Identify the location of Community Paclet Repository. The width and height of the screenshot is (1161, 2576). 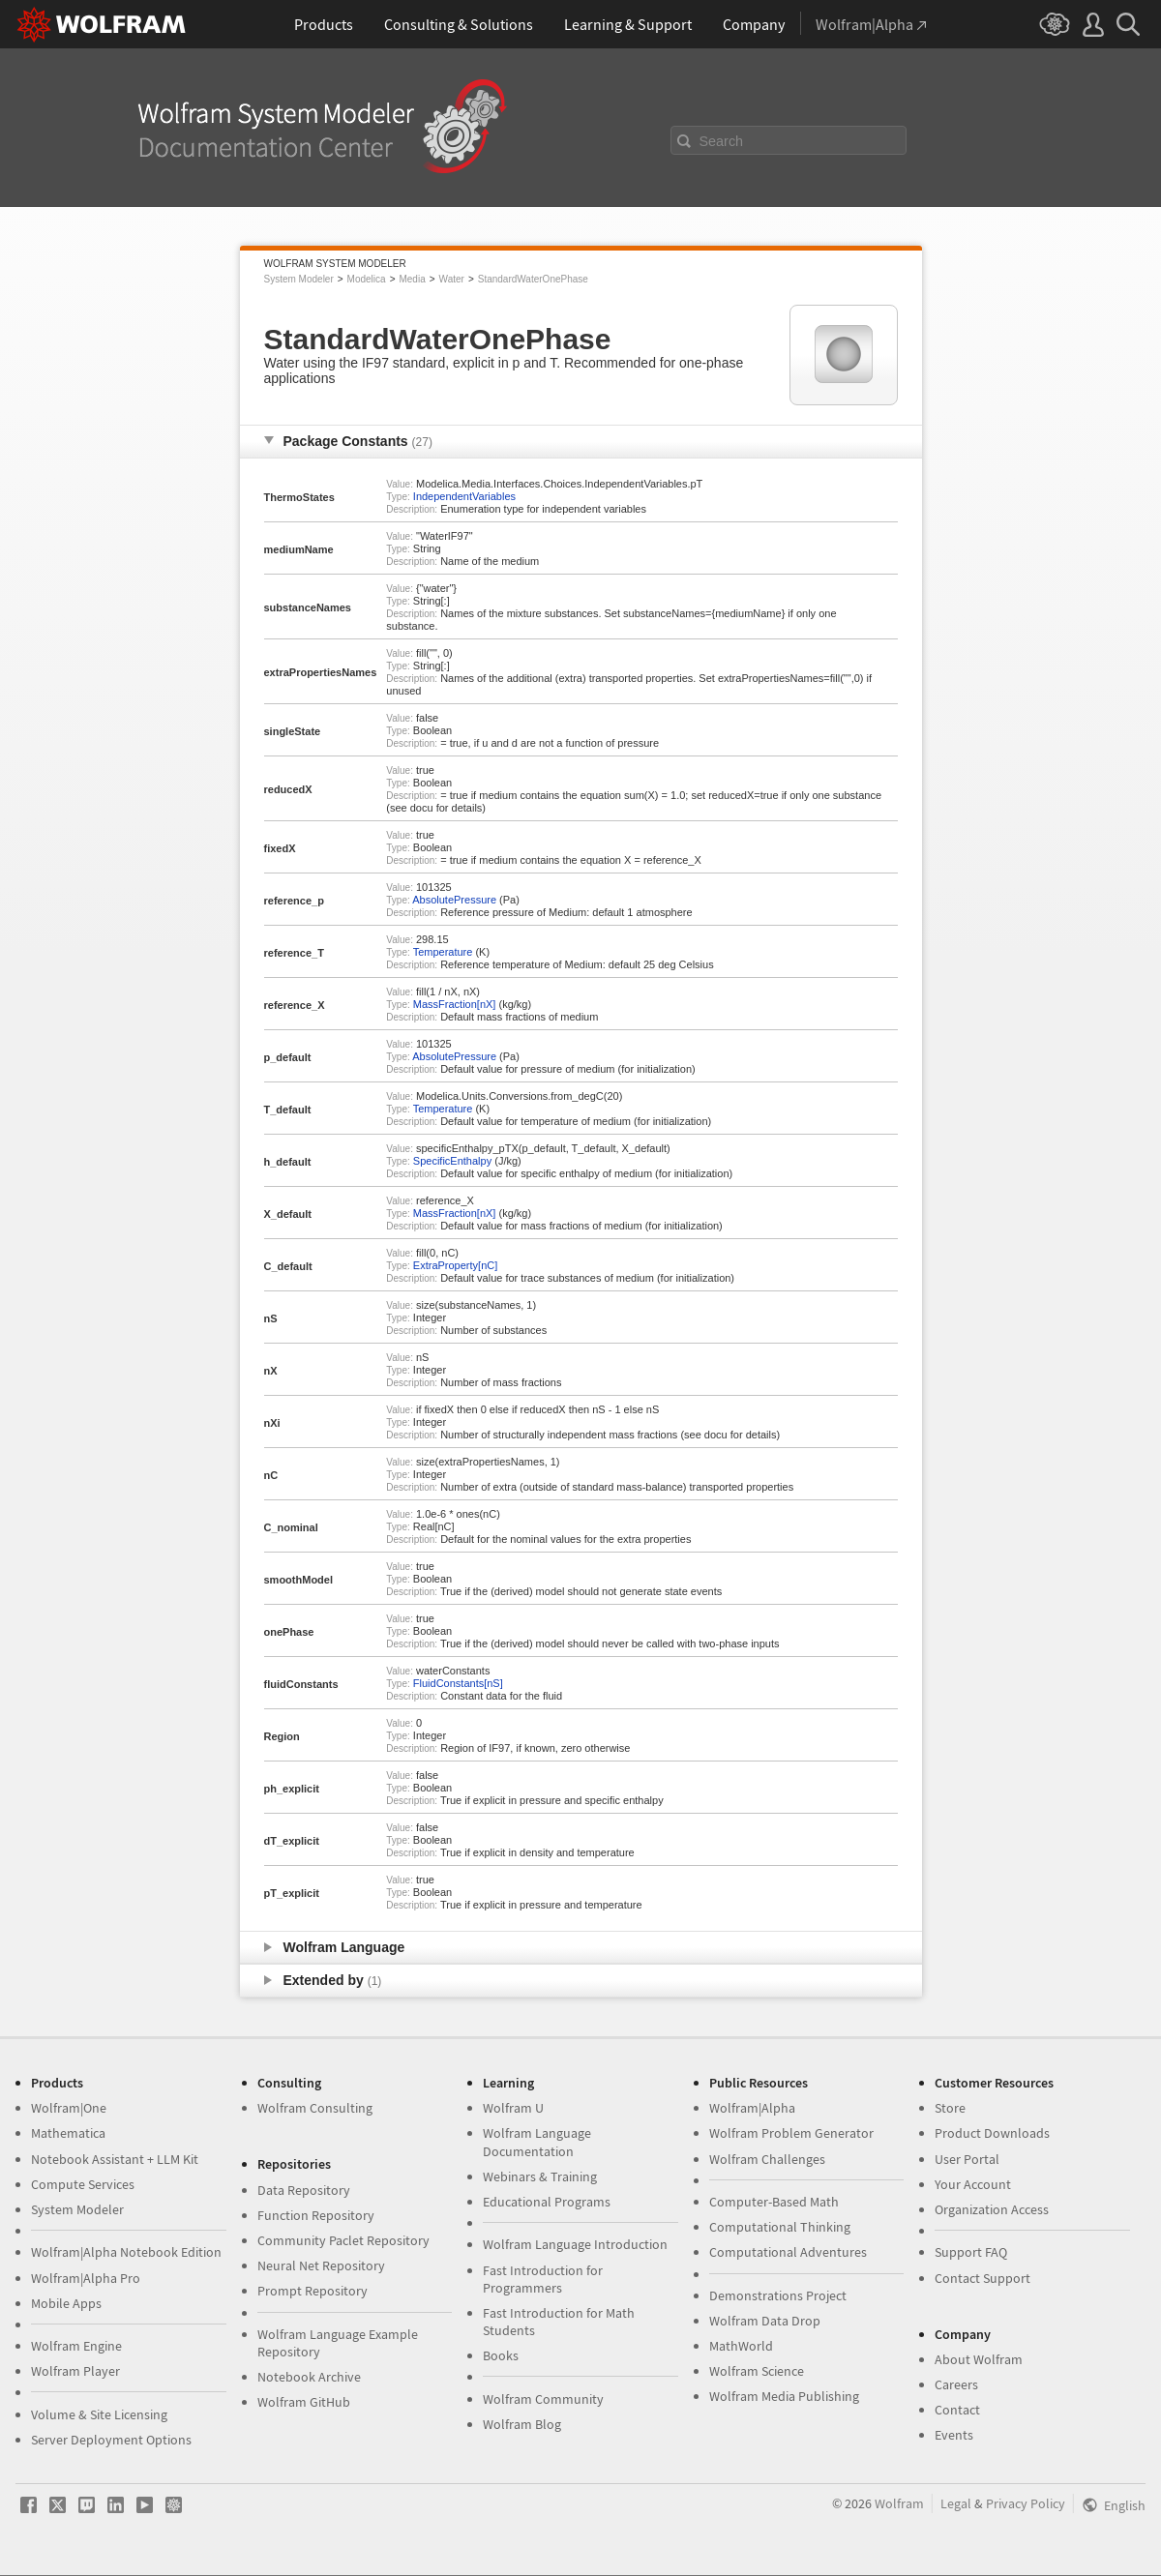
(343, 2240).